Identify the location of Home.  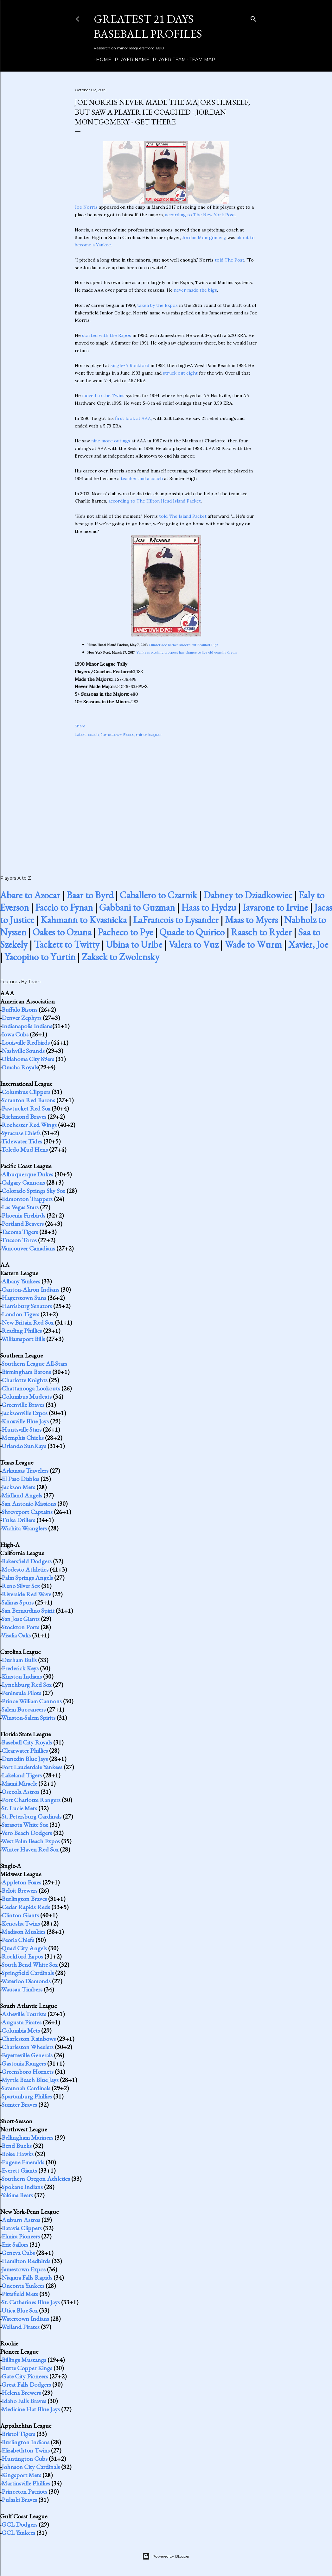
(101, 59).